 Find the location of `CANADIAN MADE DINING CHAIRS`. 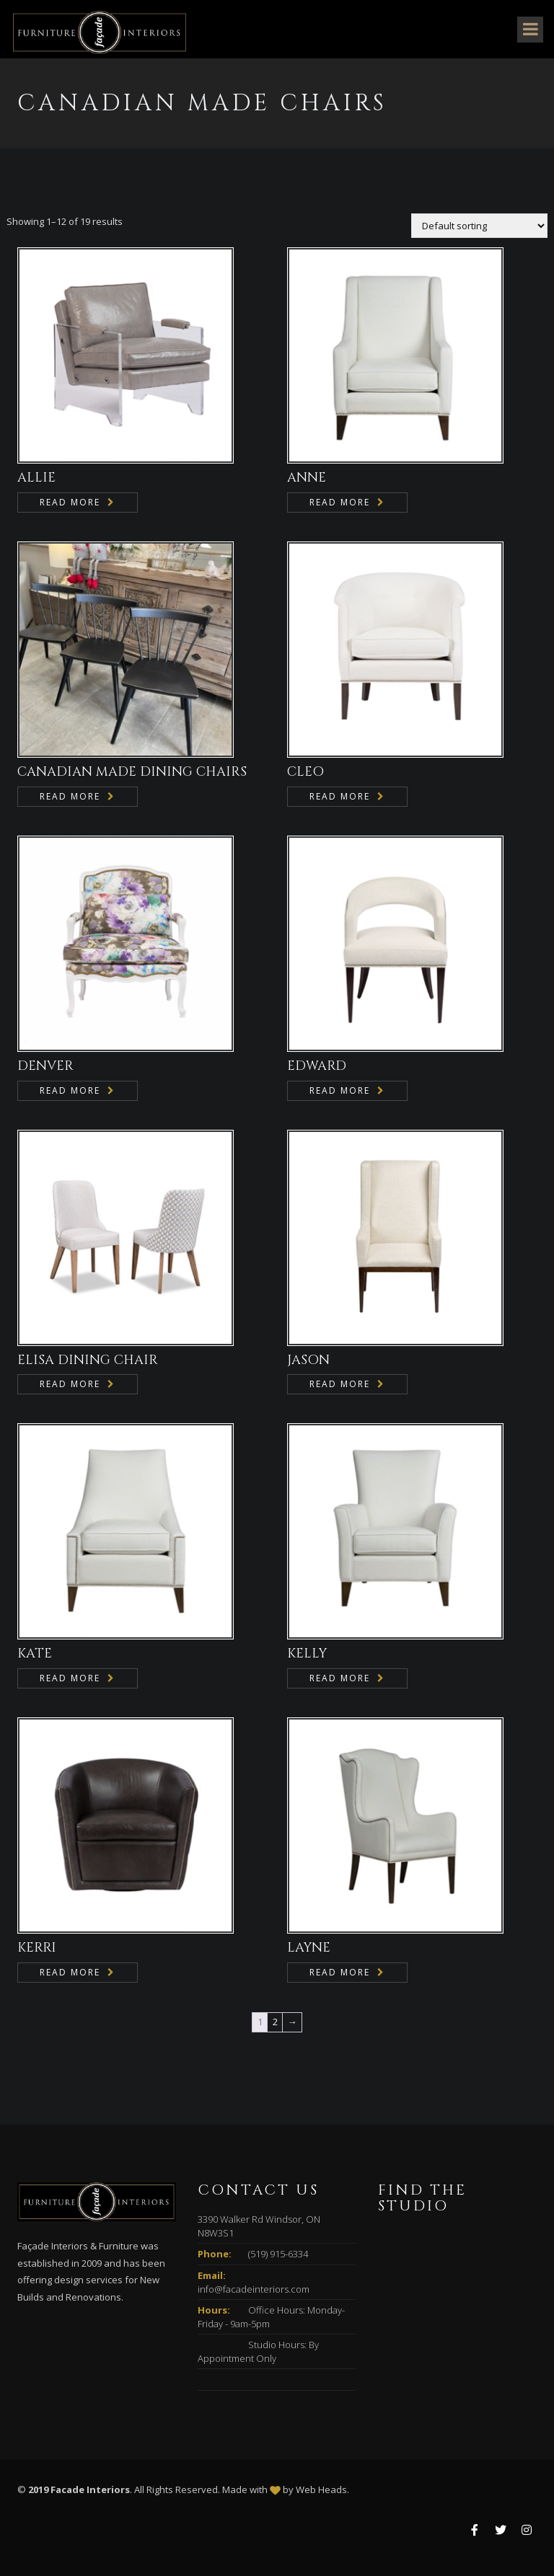

CANADIAN MADE DINING CHAIRS is located at coordinates (132, 772).